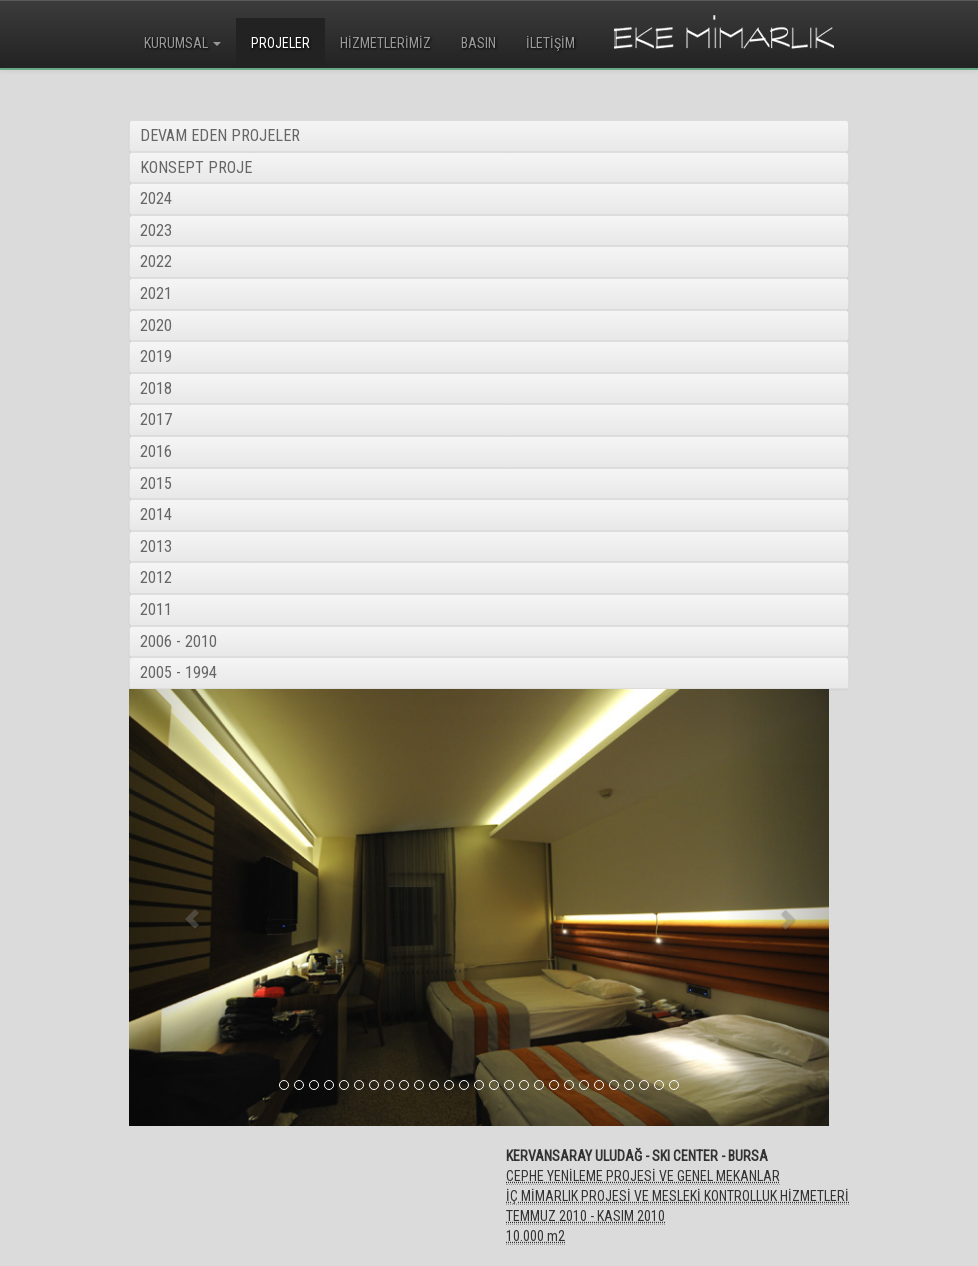 This screenshot has height=1266, width=978. What do you see at coordinates (182, 43) in the screenshot?
I see `KURUMSAL [button]` at bounding box center [182, 43].